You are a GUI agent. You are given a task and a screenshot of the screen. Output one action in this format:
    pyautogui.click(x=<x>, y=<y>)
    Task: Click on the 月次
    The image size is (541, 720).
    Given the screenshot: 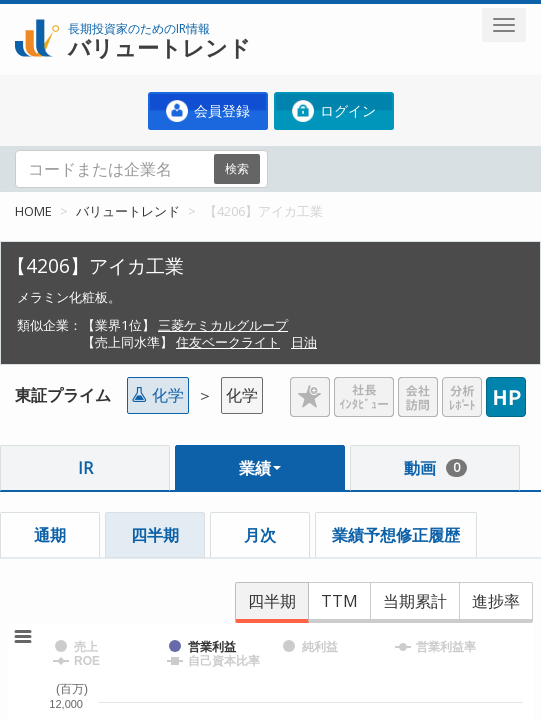 What is the action you would take?
    pyautogui.click(x=260, y=535)
    